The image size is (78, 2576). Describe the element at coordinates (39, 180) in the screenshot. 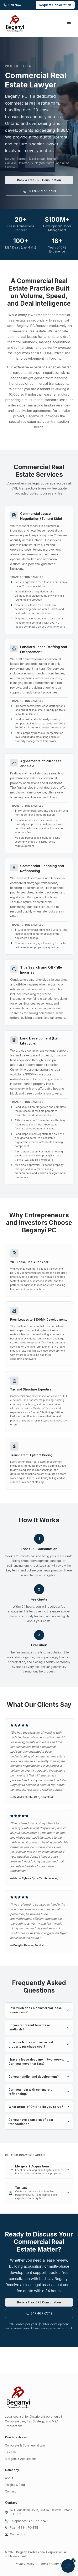

I see `Book a Free CRE Consultation` at that location.